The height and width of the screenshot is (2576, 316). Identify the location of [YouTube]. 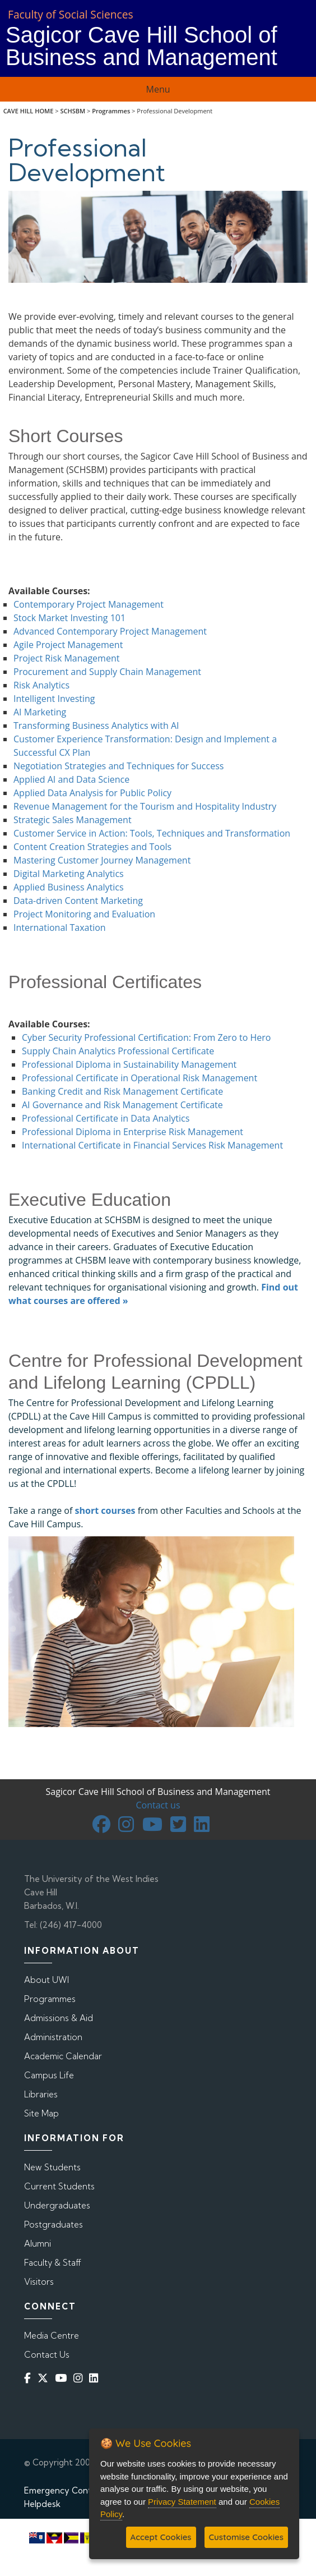
(63, 2378).